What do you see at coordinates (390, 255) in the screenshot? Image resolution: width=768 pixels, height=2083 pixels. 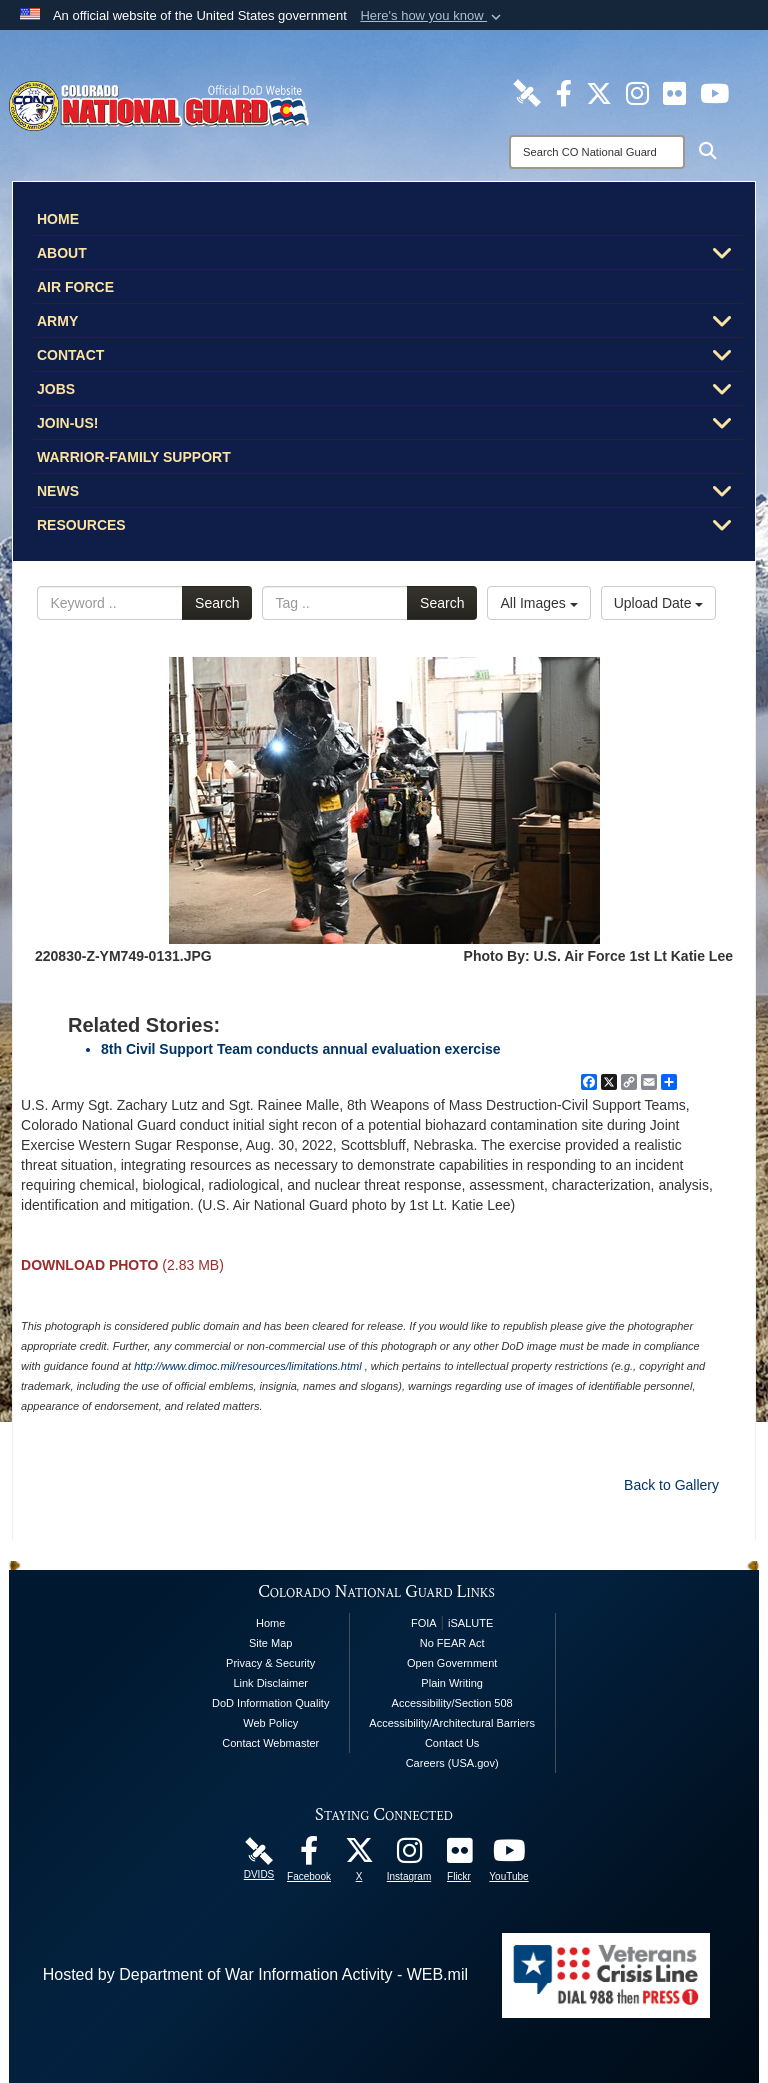 I see `About` at bounding box center [390, 255].